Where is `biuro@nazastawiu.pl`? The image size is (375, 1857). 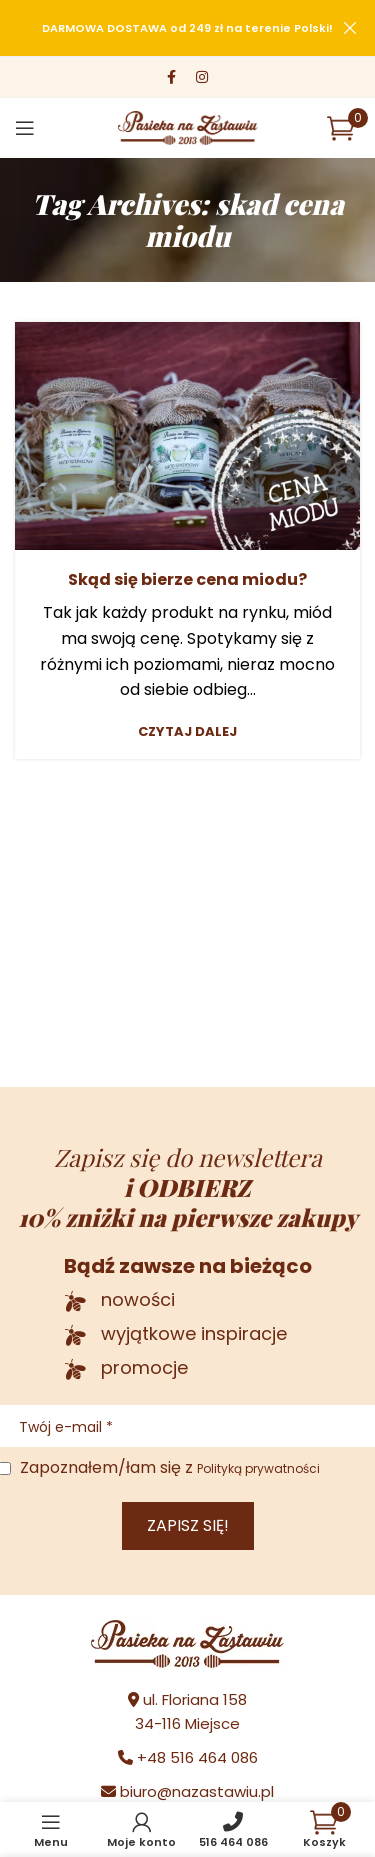
biuro@nazastawiu.pl is located at coordinates (197, 1791).